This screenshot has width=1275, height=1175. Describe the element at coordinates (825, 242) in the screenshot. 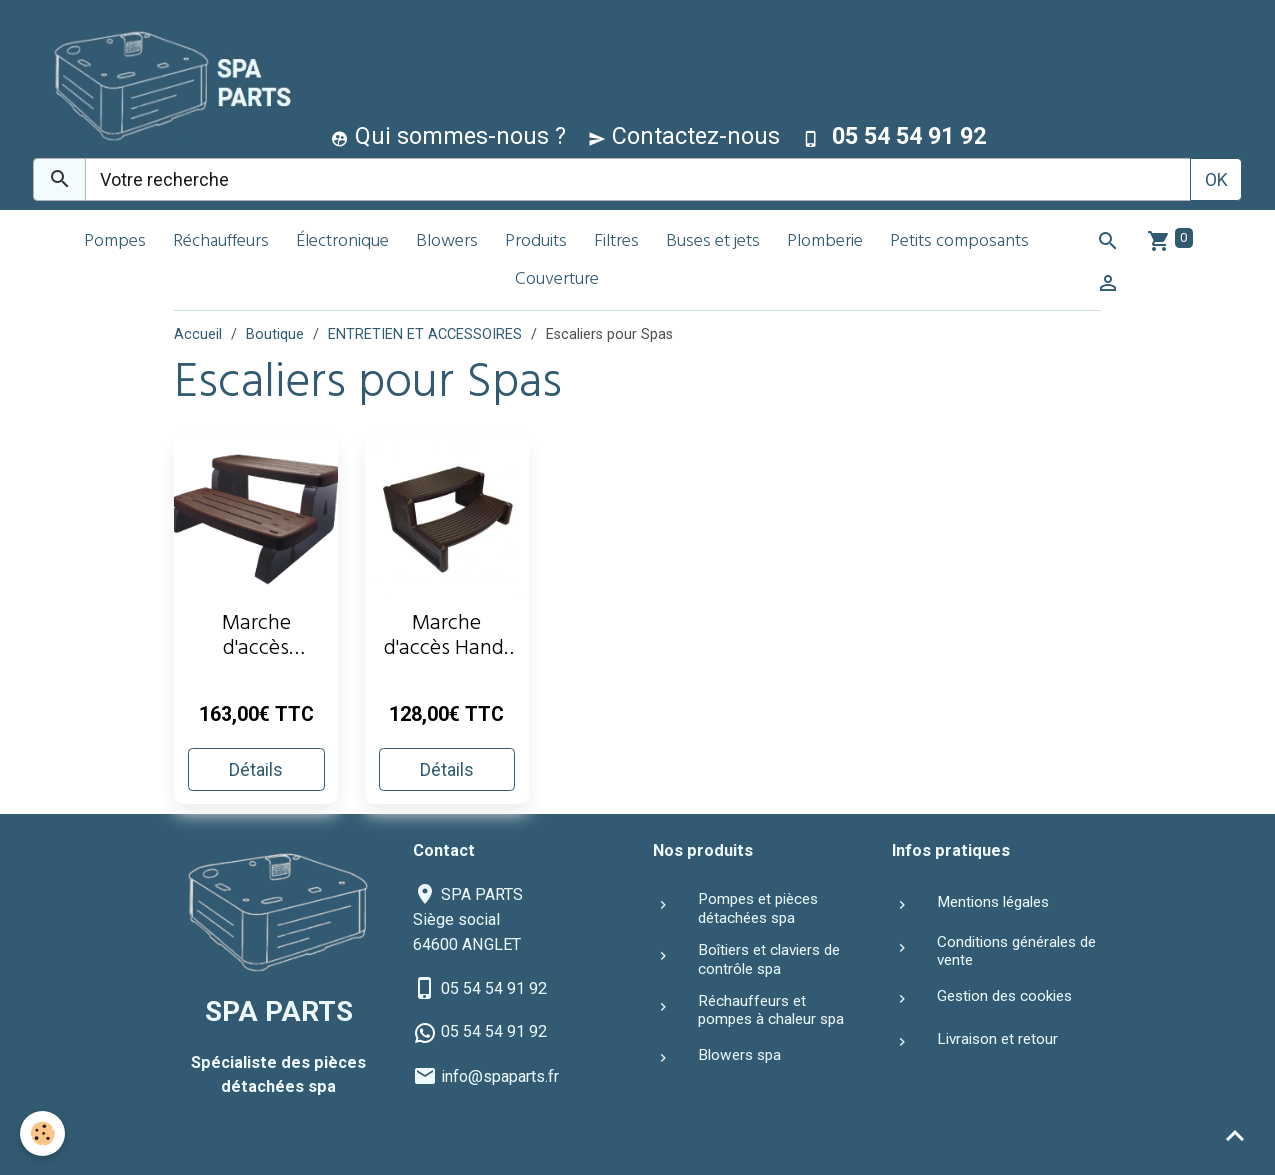

I see `Plomberie` at that location.